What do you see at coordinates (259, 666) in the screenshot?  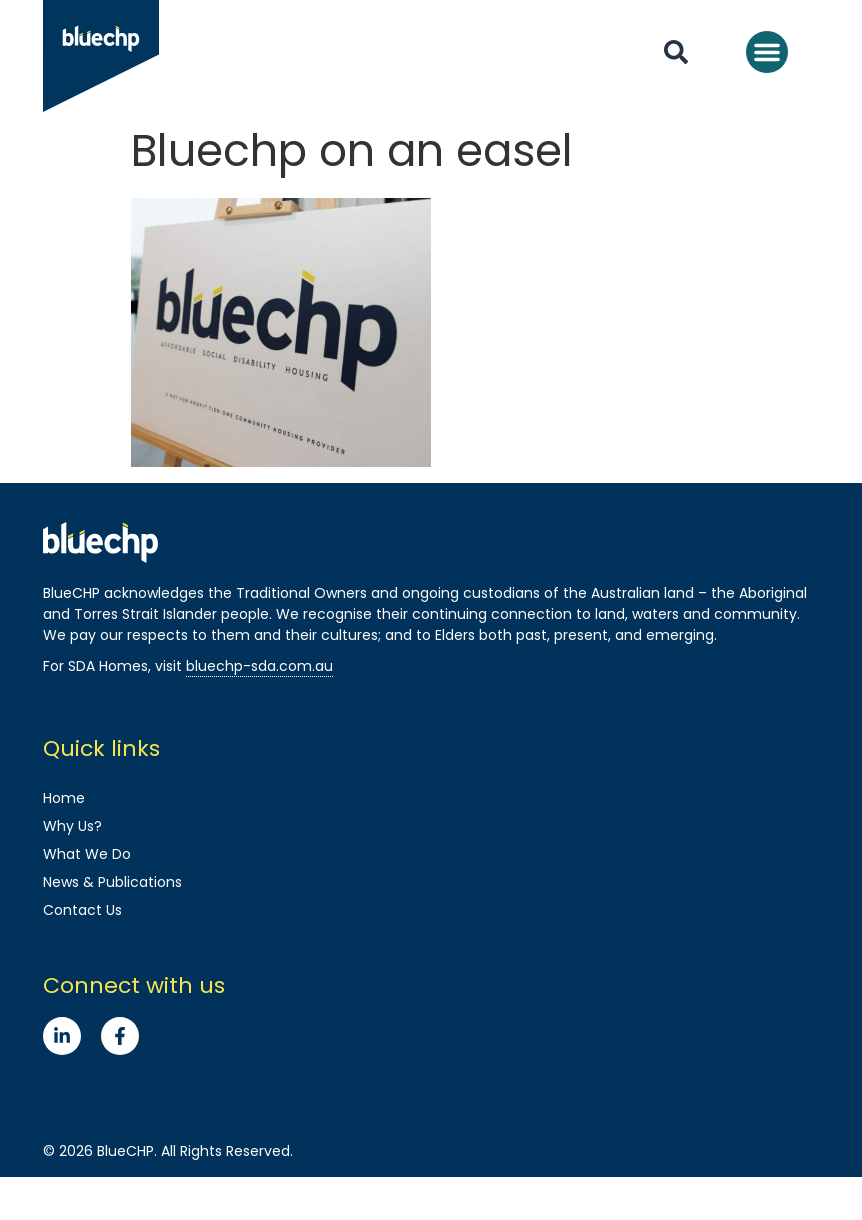 I see `bluechp-sda.com.au` at bounding box center [259, 666].